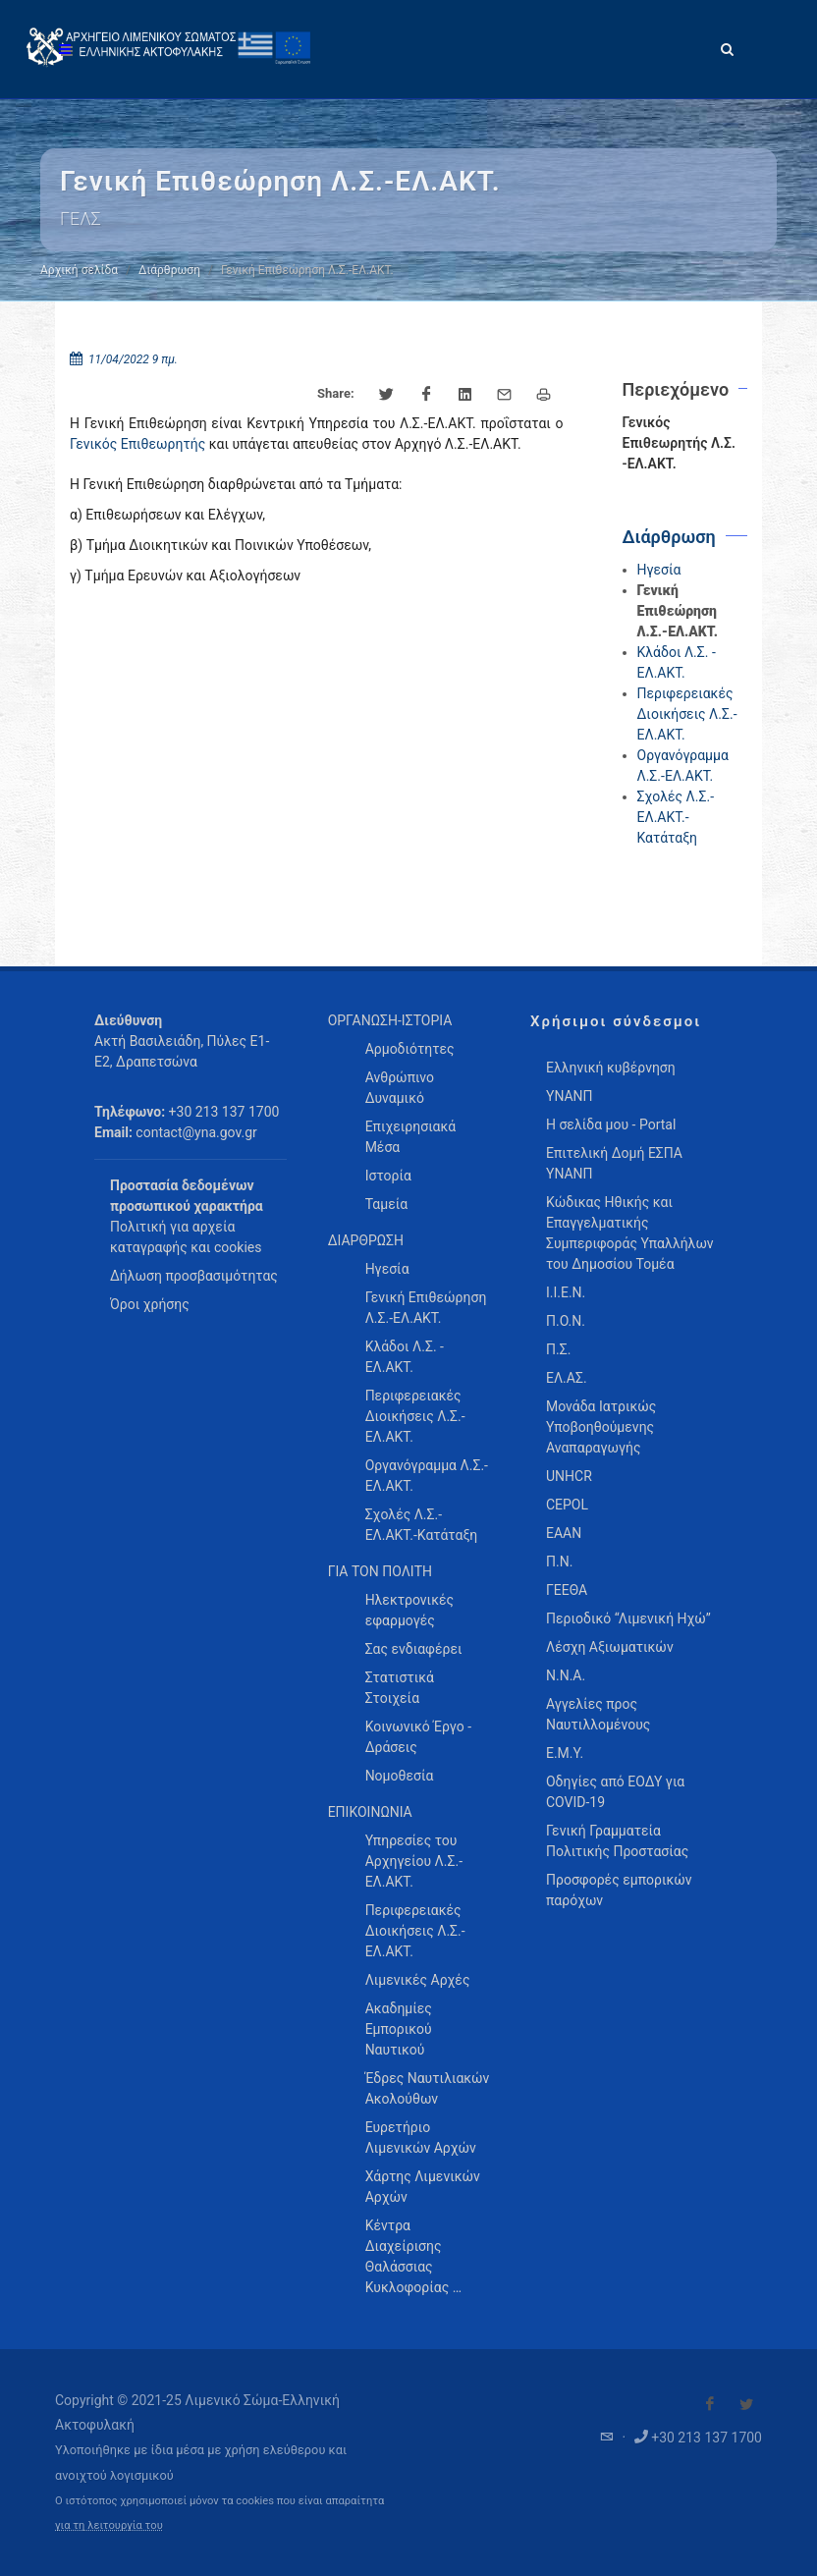 The height and width of the screenshot is (2576, 817). What do you see at coordinates (598, 1714) in the screenshot?
I see `Αγγελίες προς Ναυτιλλομένους` at bounding box center [598, 1714].